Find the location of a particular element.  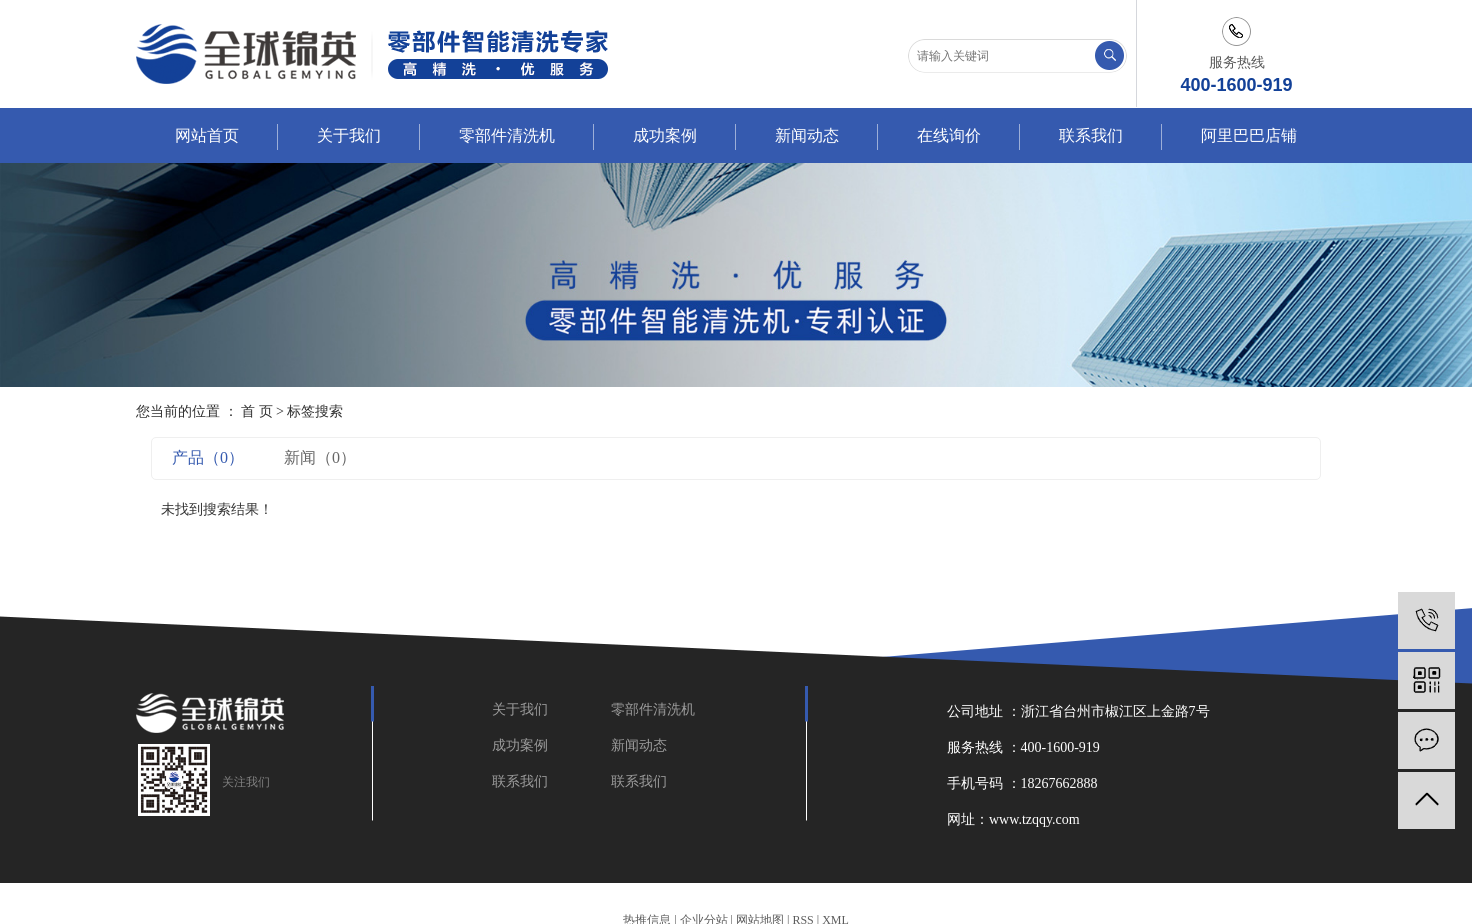

网站首页 is located at coordinates (207, 135).